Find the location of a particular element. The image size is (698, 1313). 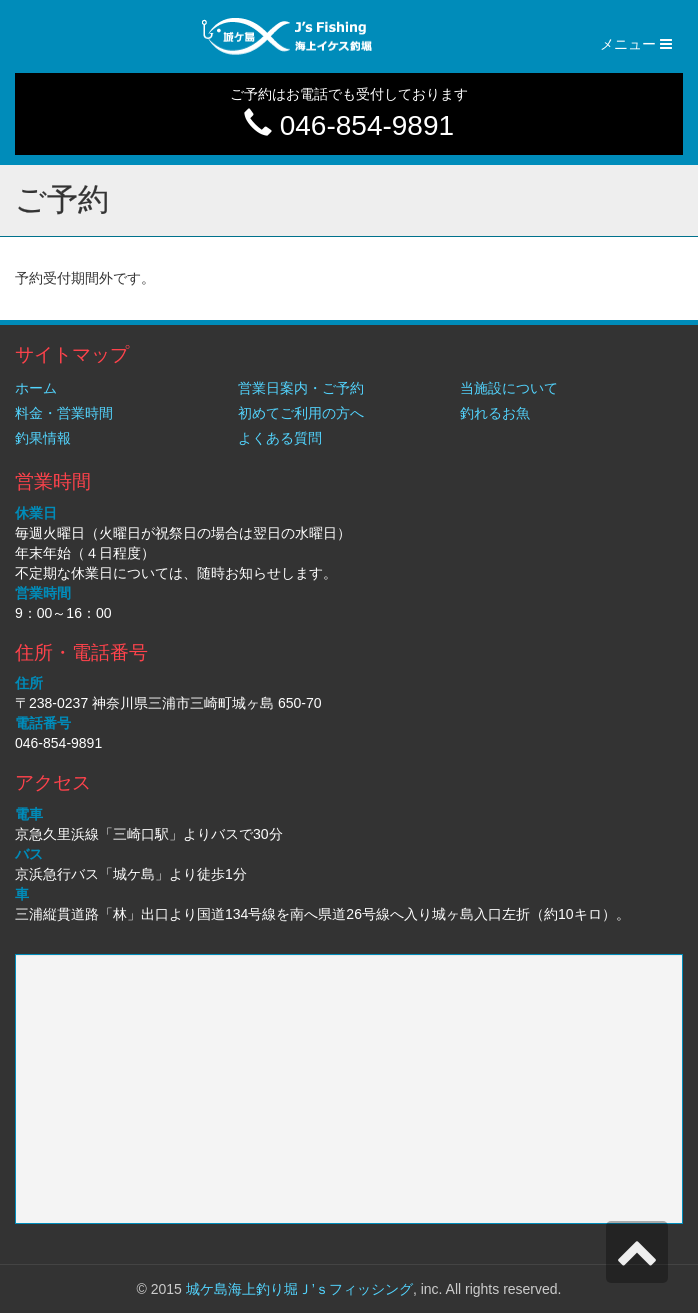

ホーム is located at coordinates (36, 388).